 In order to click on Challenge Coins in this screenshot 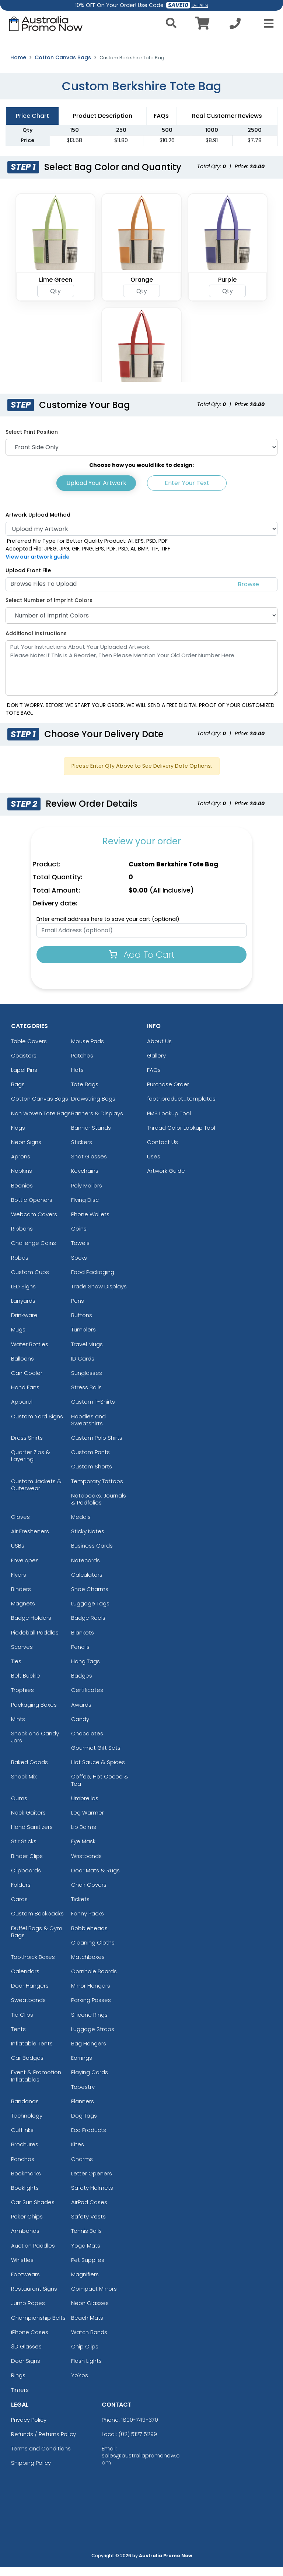, I will do `click(33, 1252)`.